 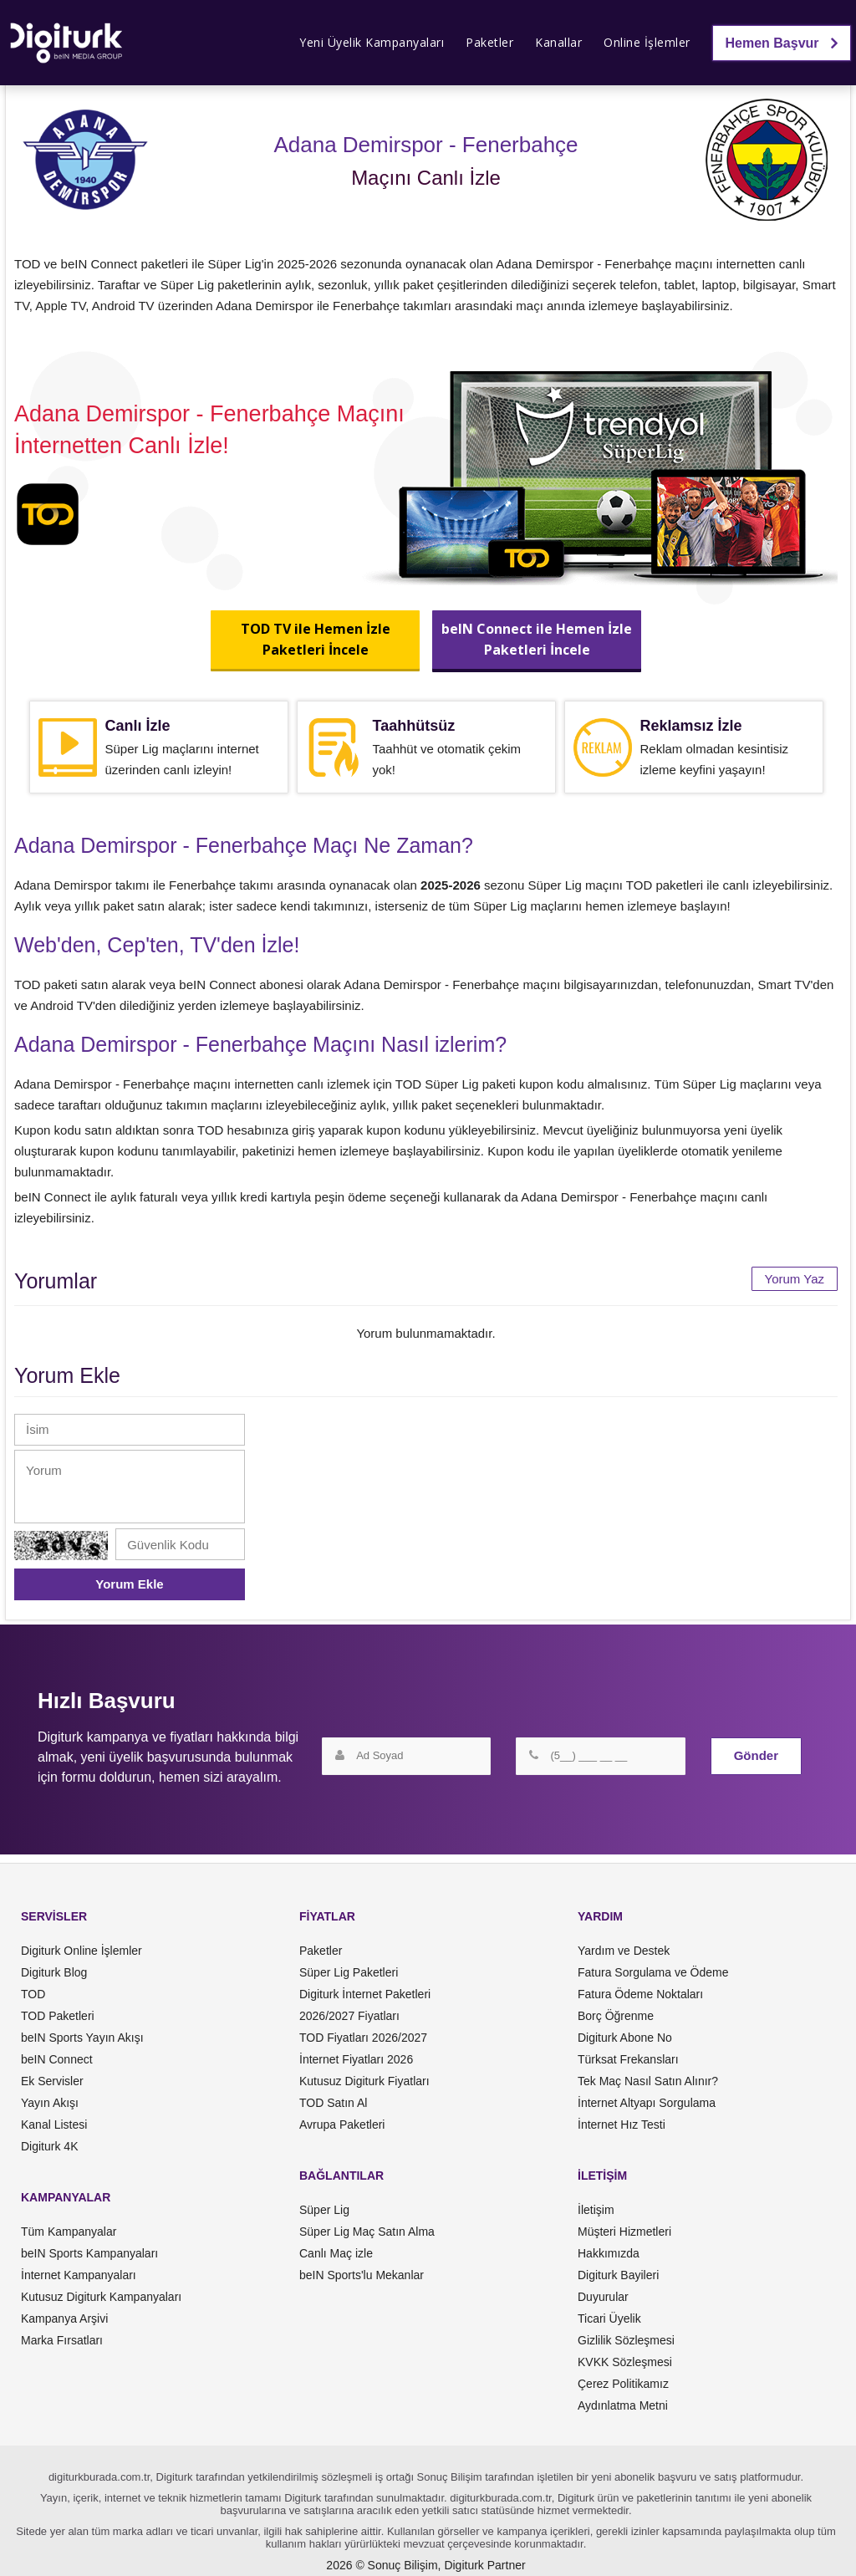 What do you see at coordinates (640, 1994) in the screenshot?
I see `Fatura Ödeme Noktaları` at bounding box center [640, 1994].